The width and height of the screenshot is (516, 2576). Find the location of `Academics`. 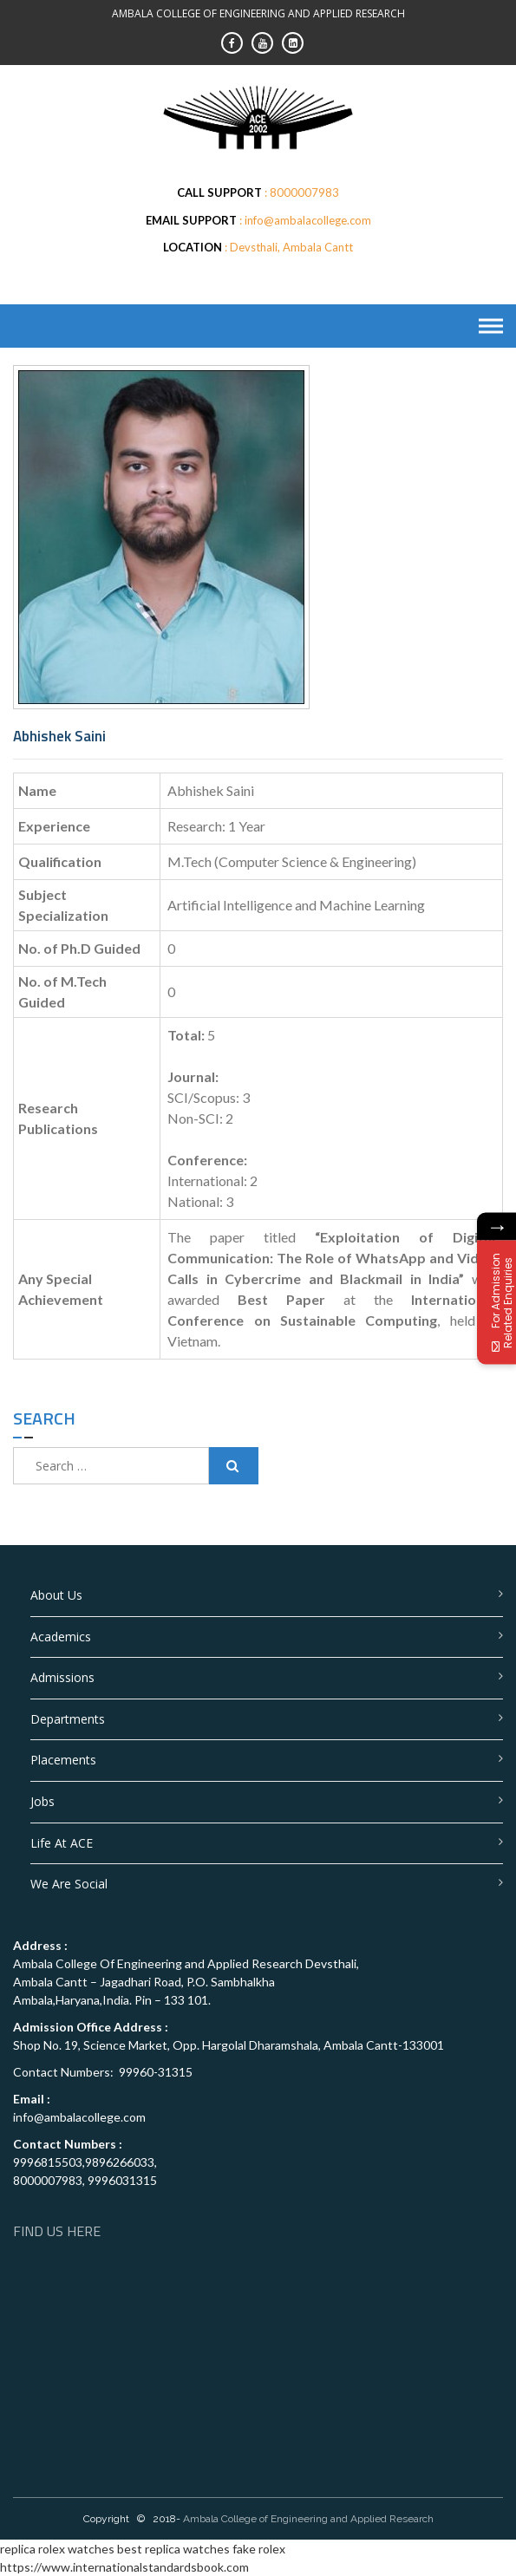

Academics is located at coordinates (60, 1636).